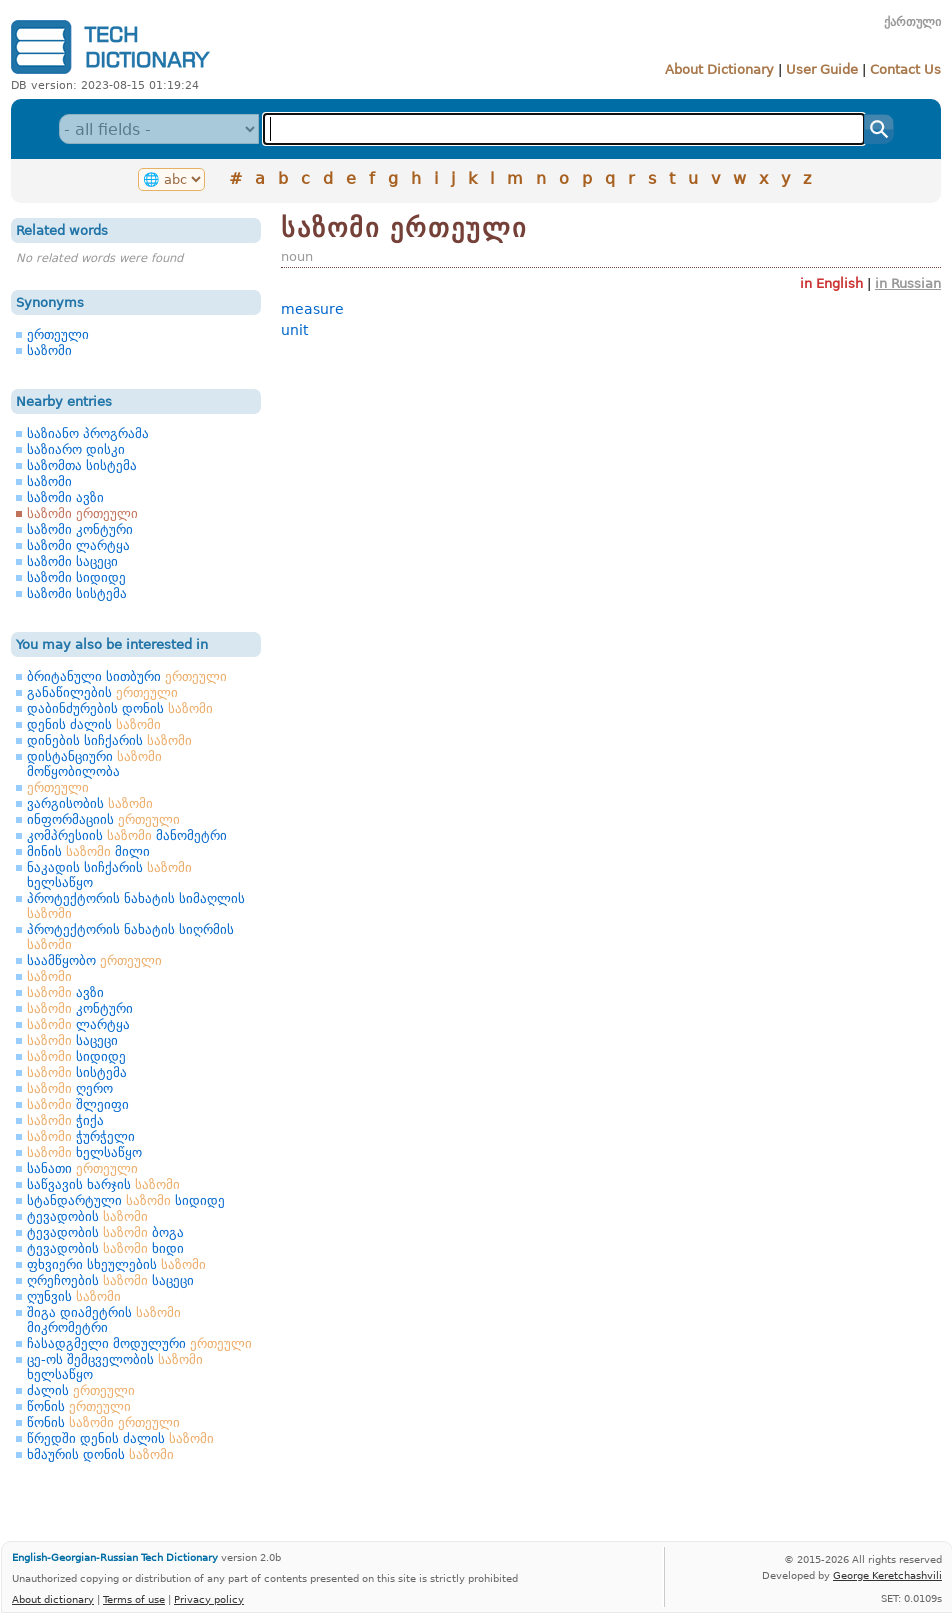 The width and height of the screenshot is (952, 1613). Describe the element at coordinates (65, 992) in the screenshot. I see `ავზი` at that location.